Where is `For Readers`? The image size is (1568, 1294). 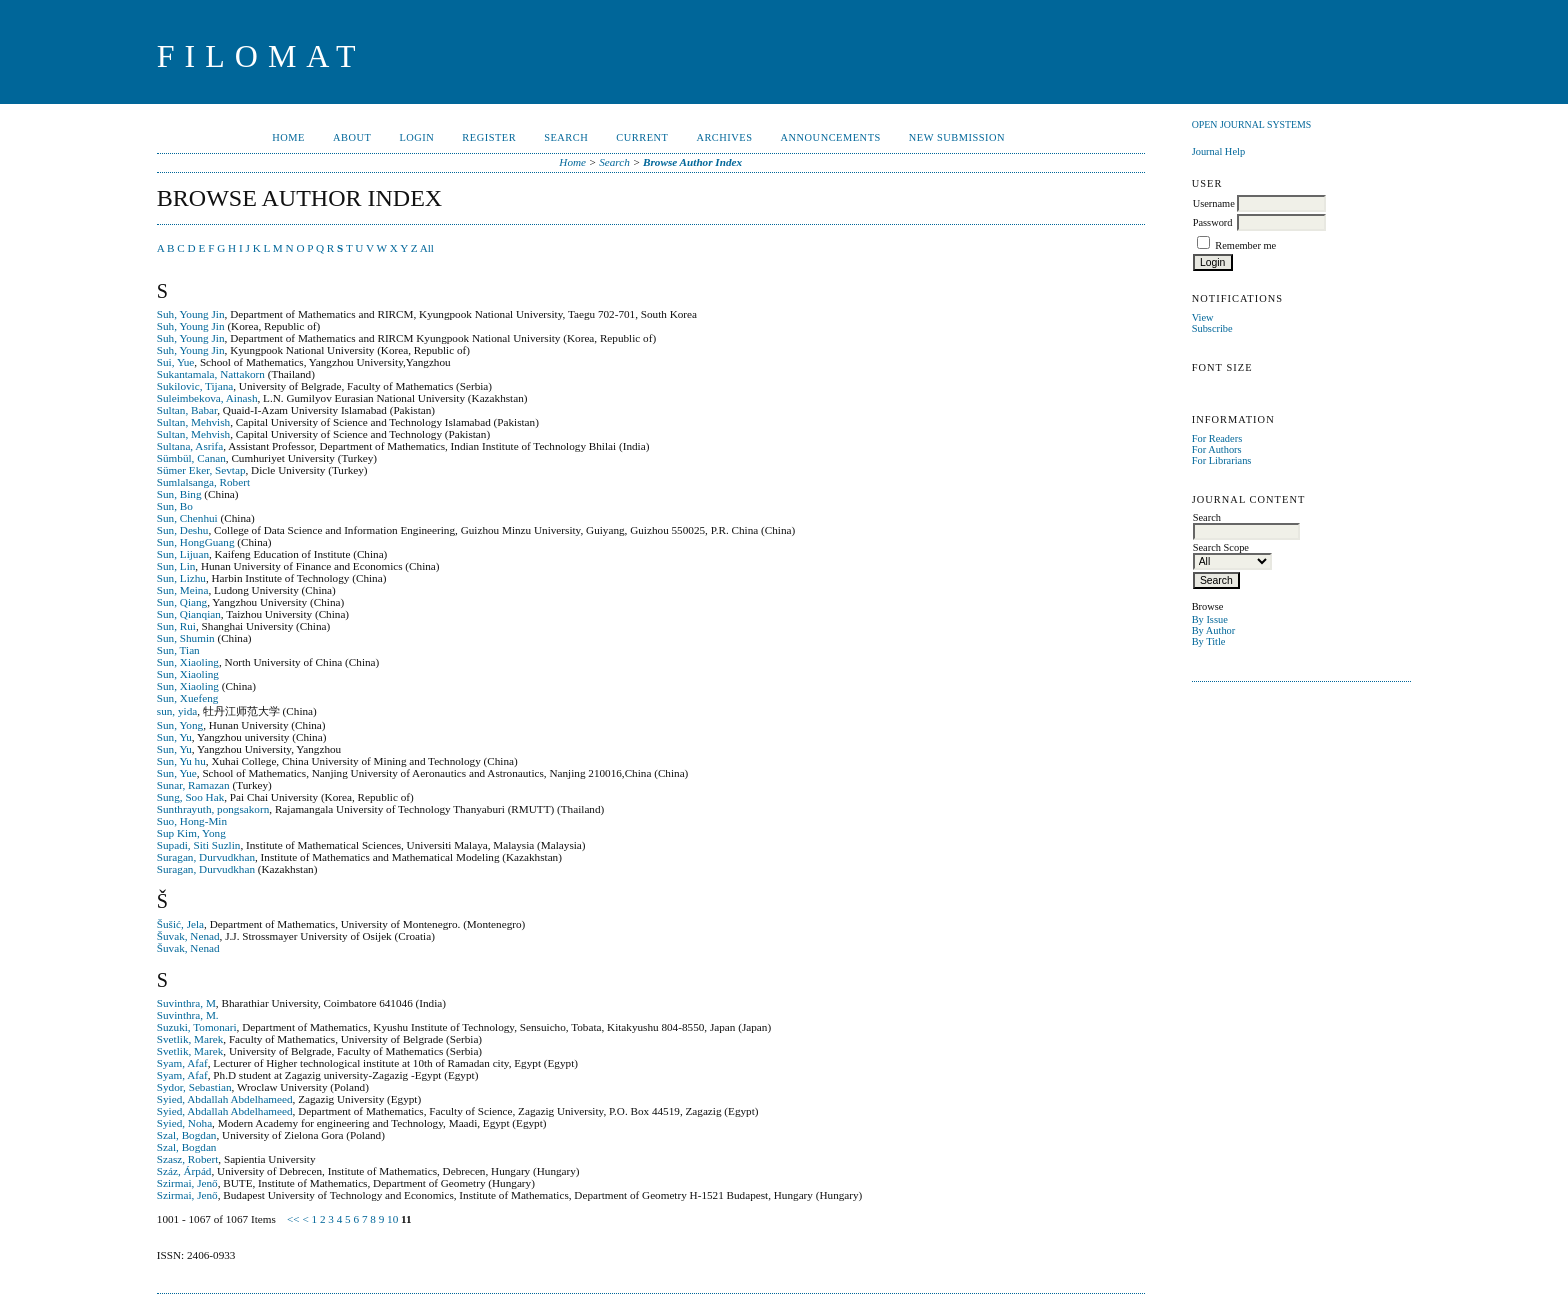 For Readers is located at coordinates (1217, 438).